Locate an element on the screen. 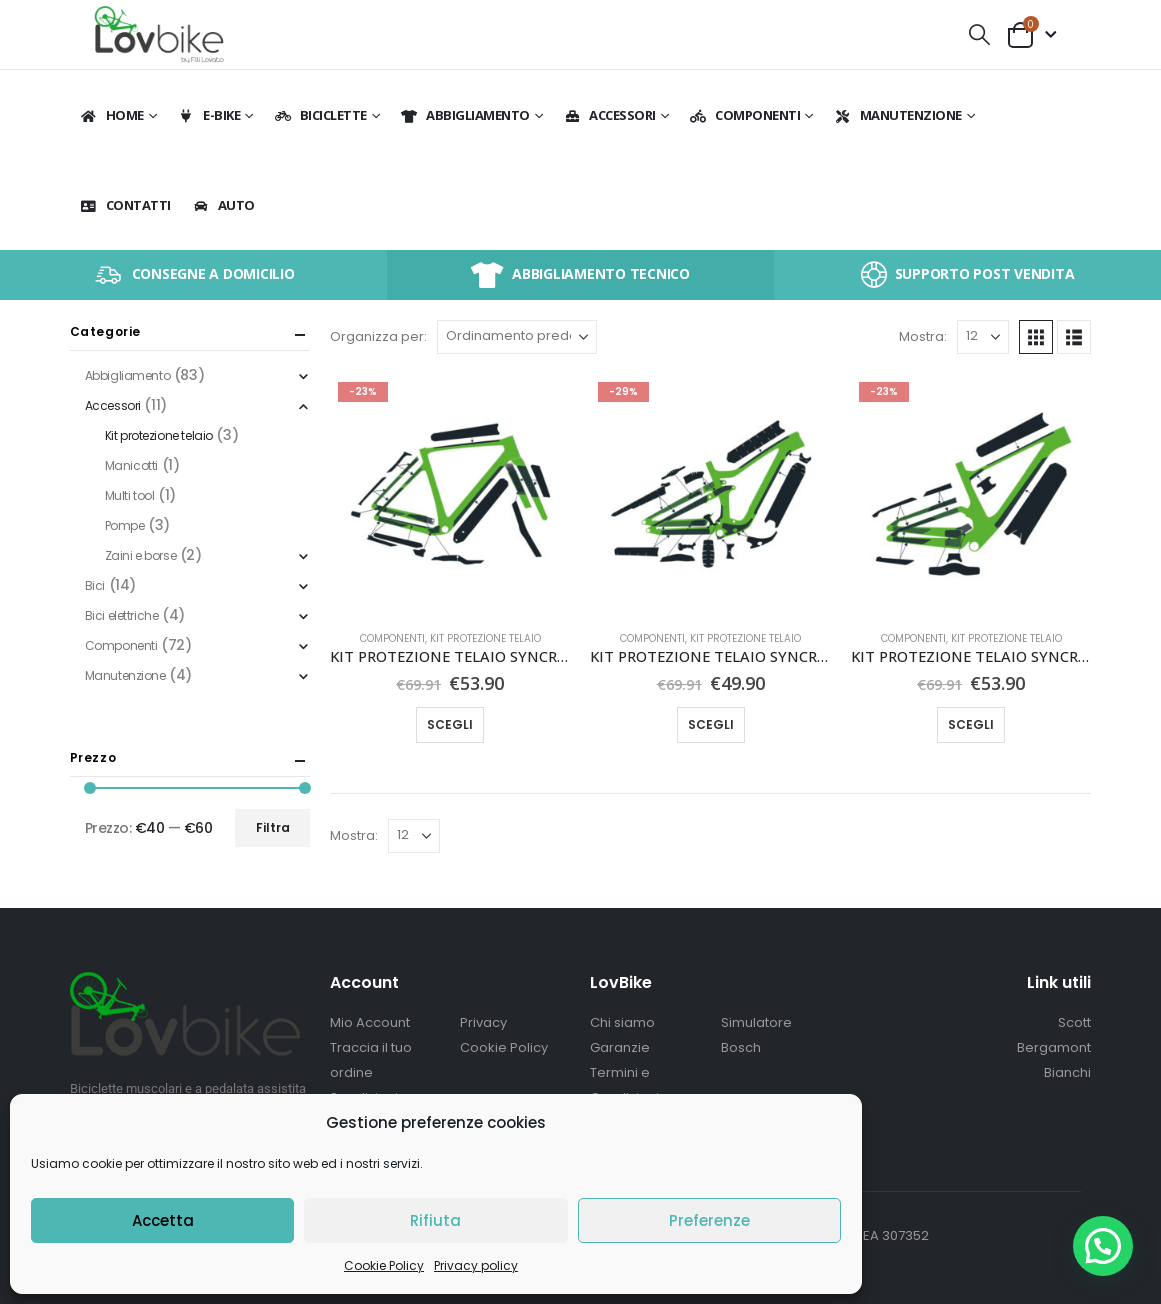  Bici is located at coordinates (95, 585).